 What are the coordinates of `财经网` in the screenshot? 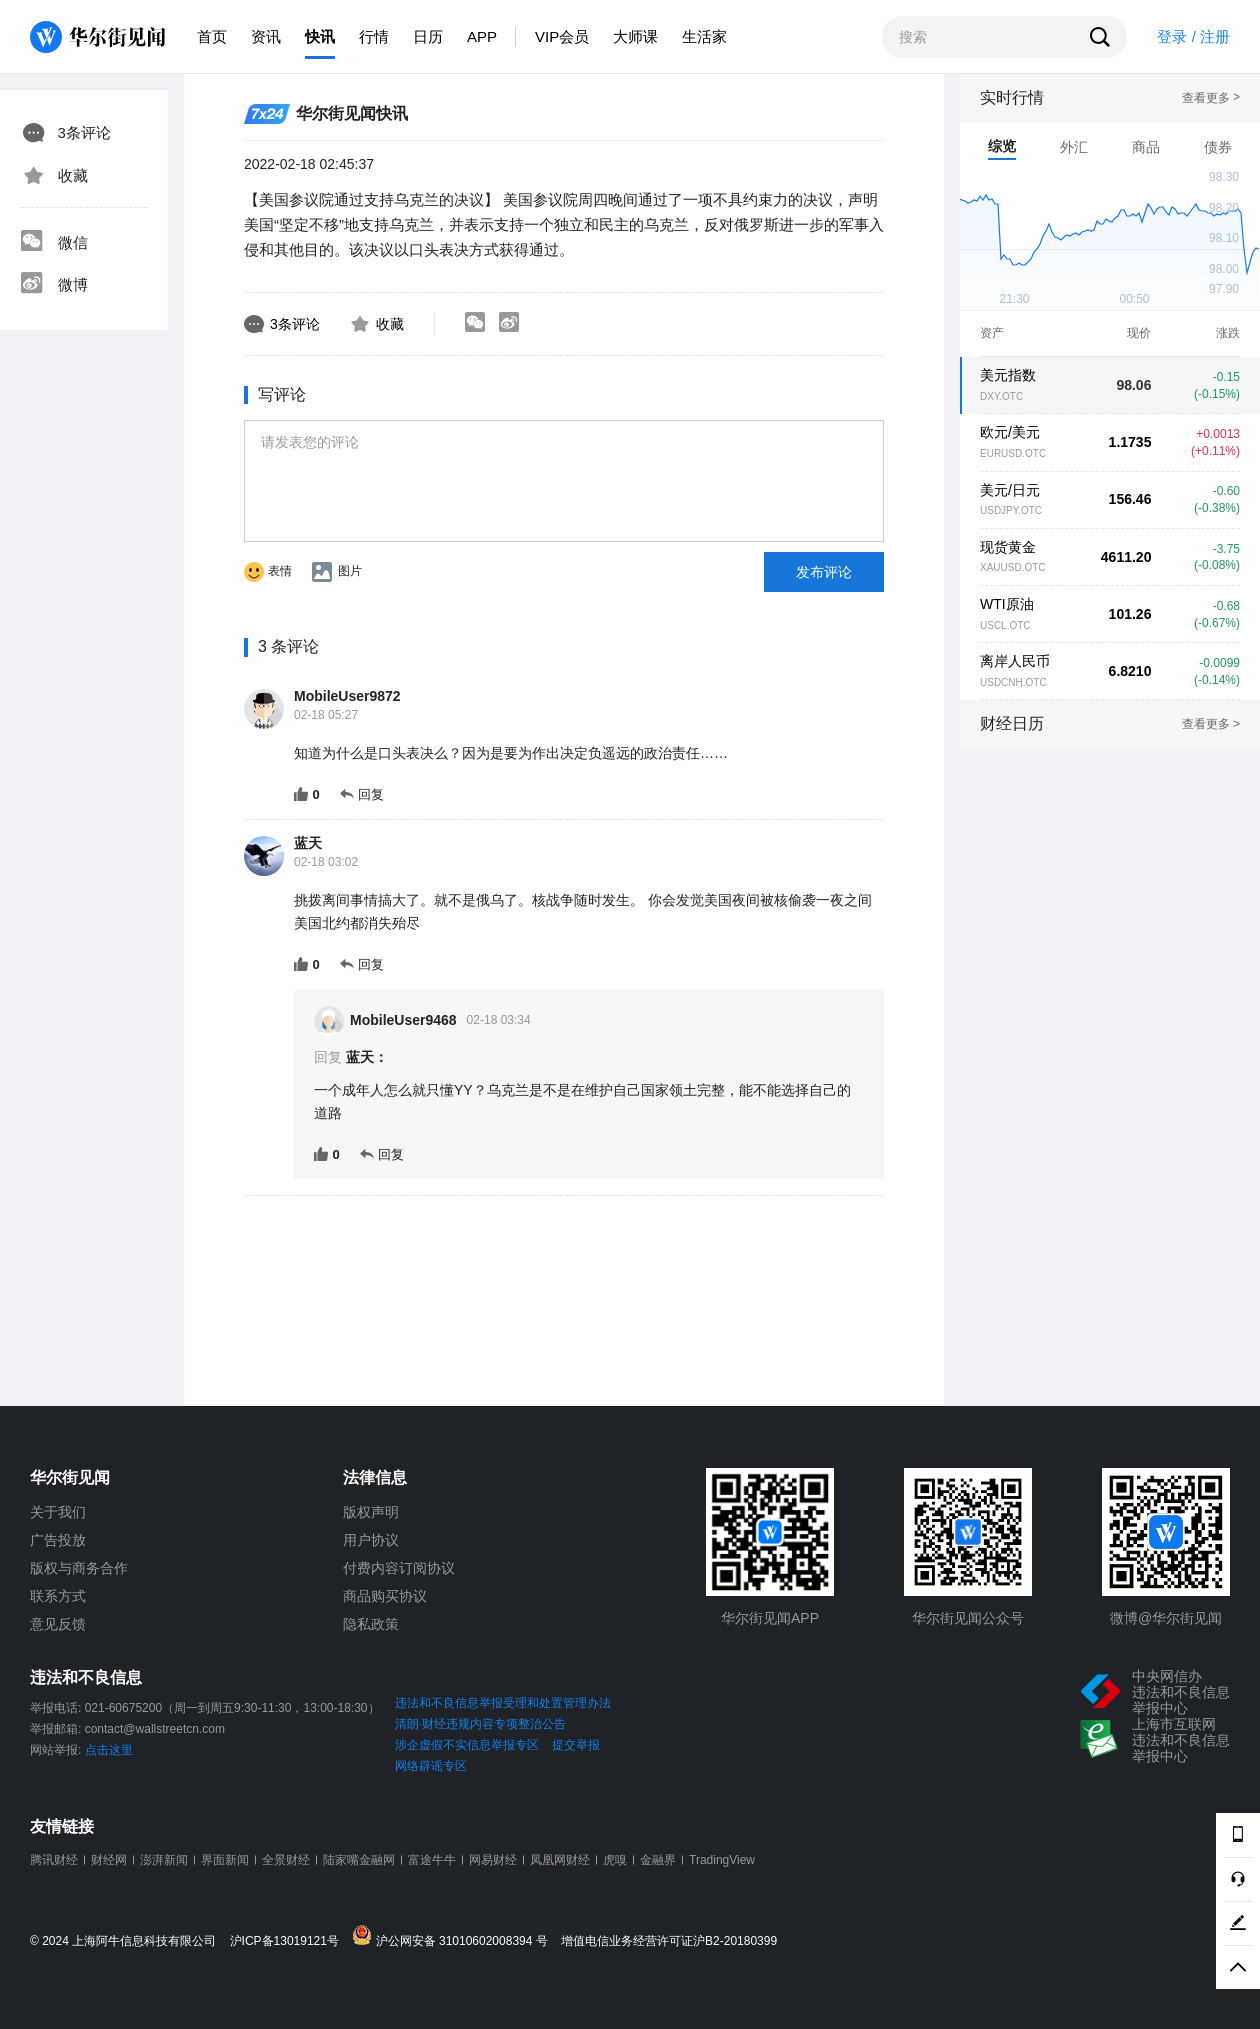 It's located at (109, 1860).